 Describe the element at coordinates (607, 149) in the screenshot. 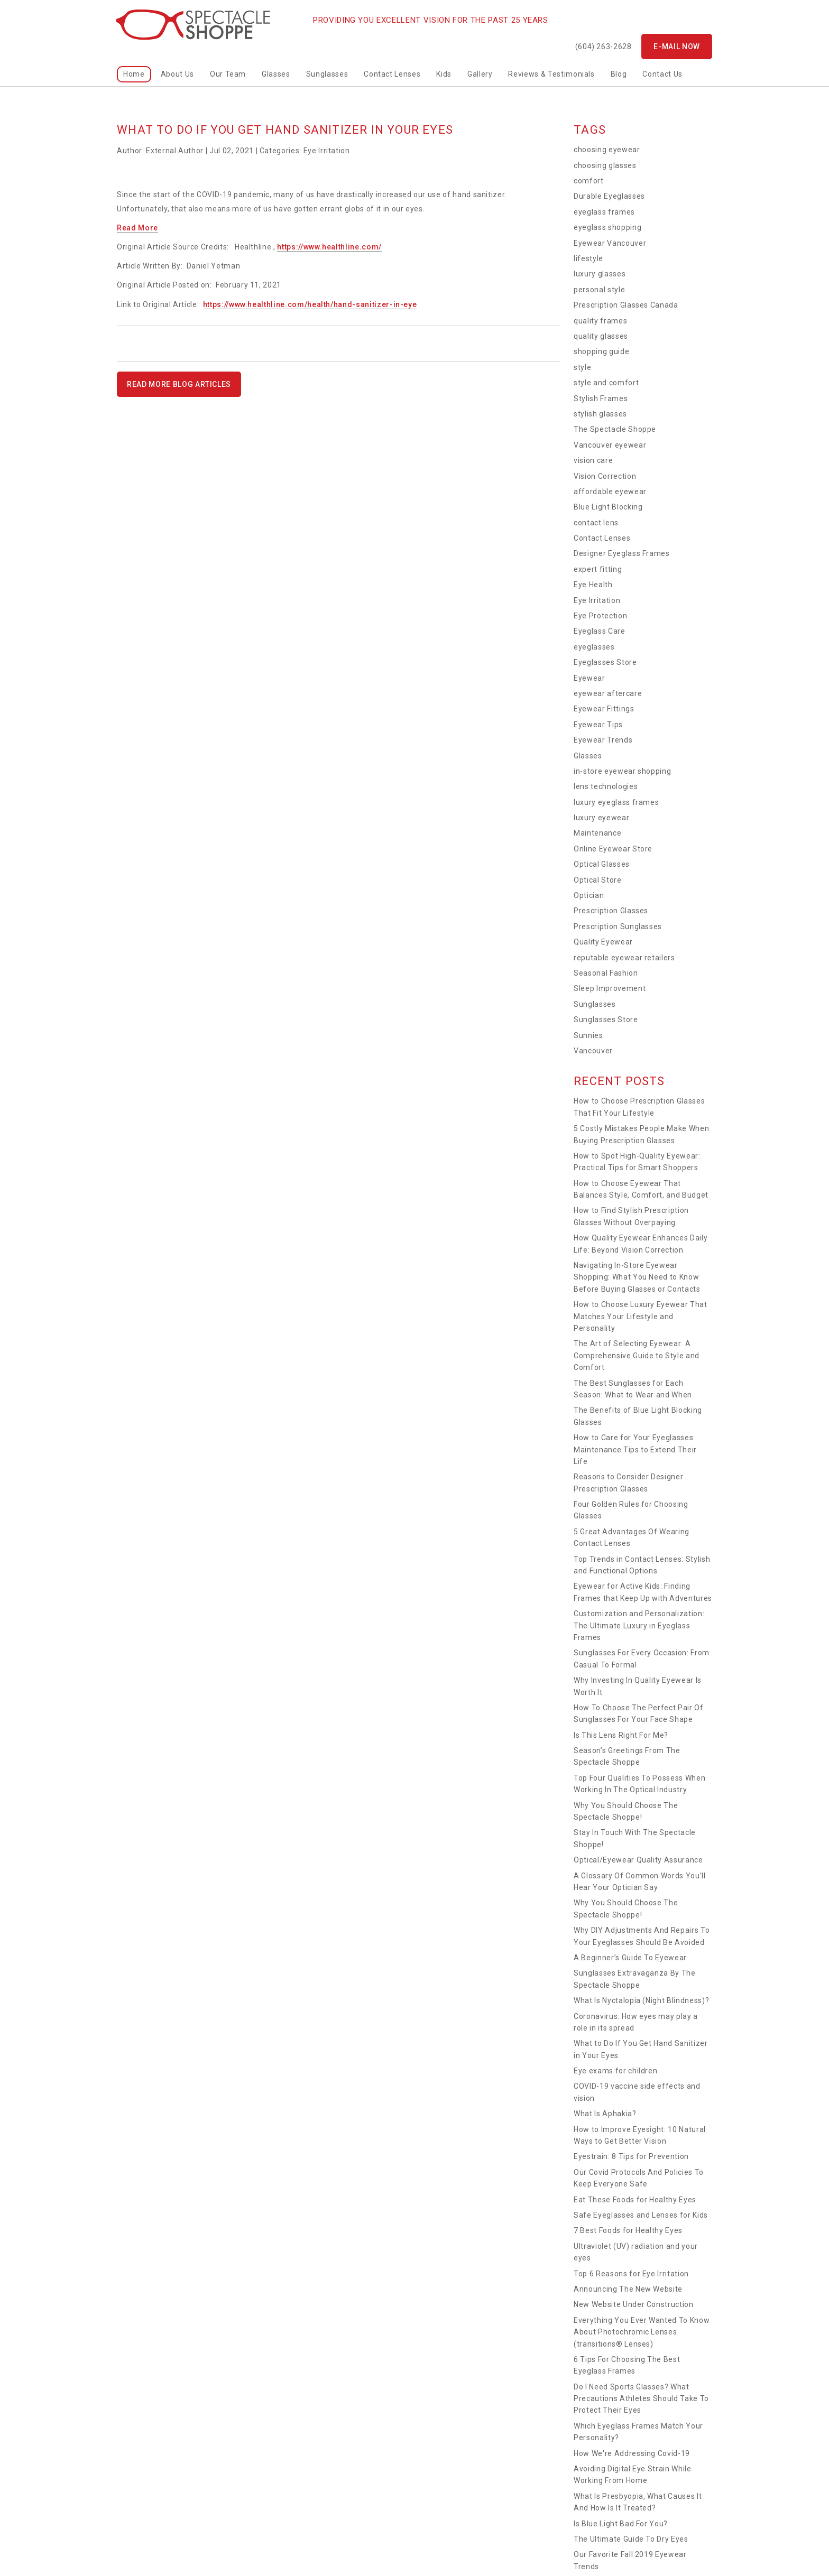

I see `choosing eyewear` at that location.